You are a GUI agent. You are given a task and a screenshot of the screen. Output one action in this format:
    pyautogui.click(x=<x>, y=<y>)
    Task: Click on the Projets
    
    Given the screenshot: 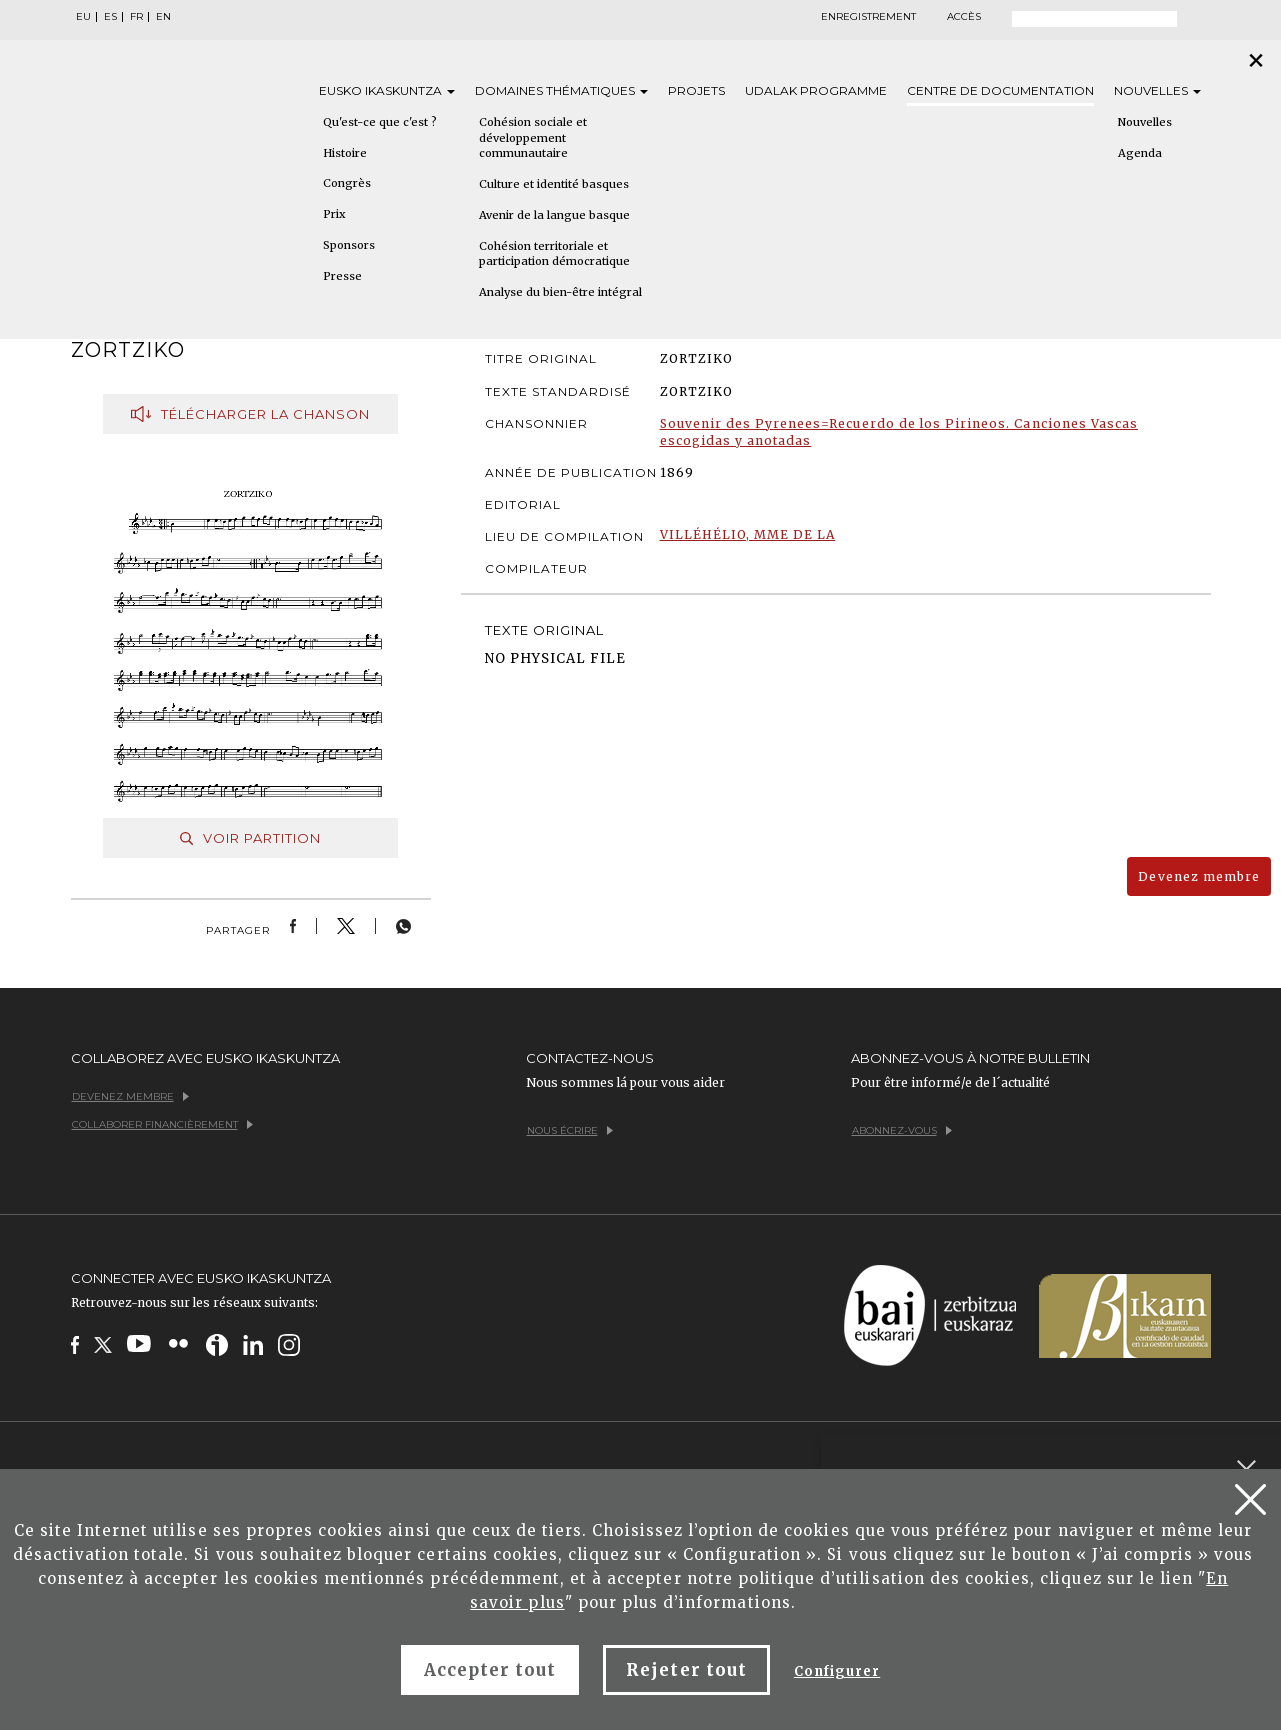 What is the action you would take?
    pyautogui.click(x=696, y=90)
    